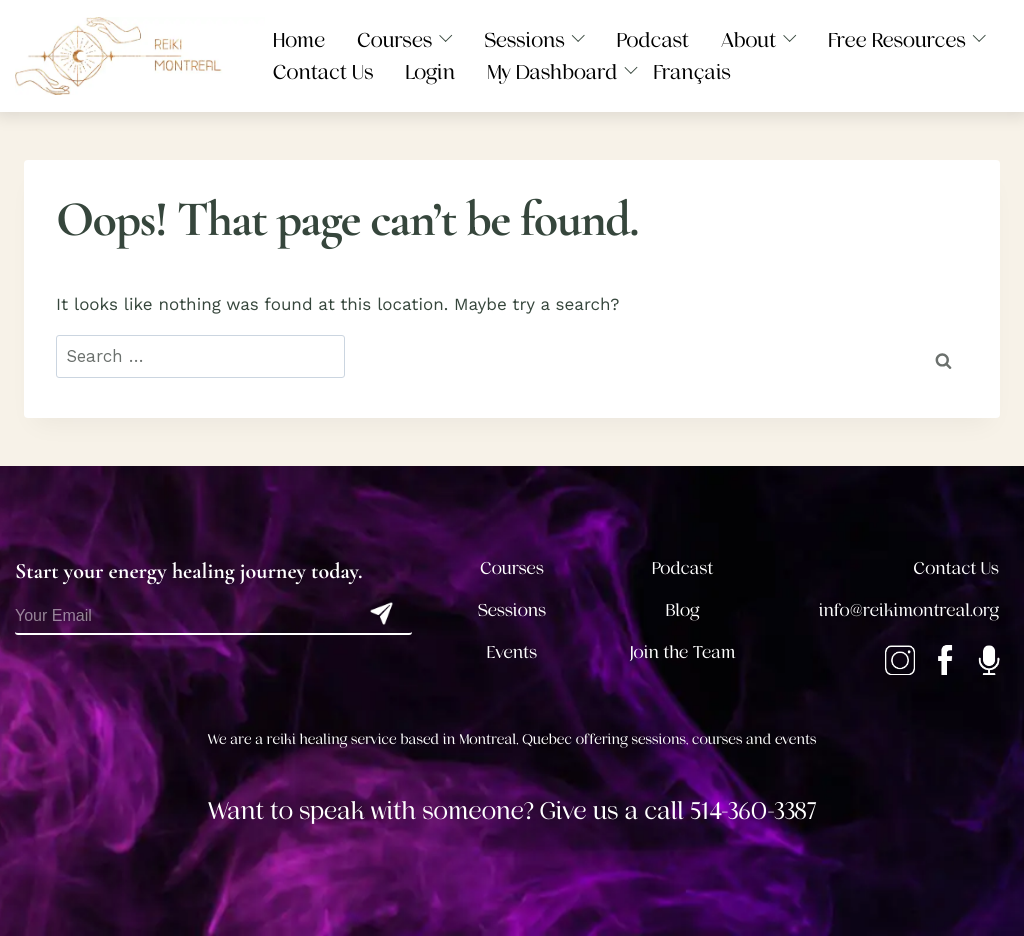 This screenshot has height=936, width=1024. Describe the element at coordinates (682, 569) in the screenshot. I see `Podcast` at that location.